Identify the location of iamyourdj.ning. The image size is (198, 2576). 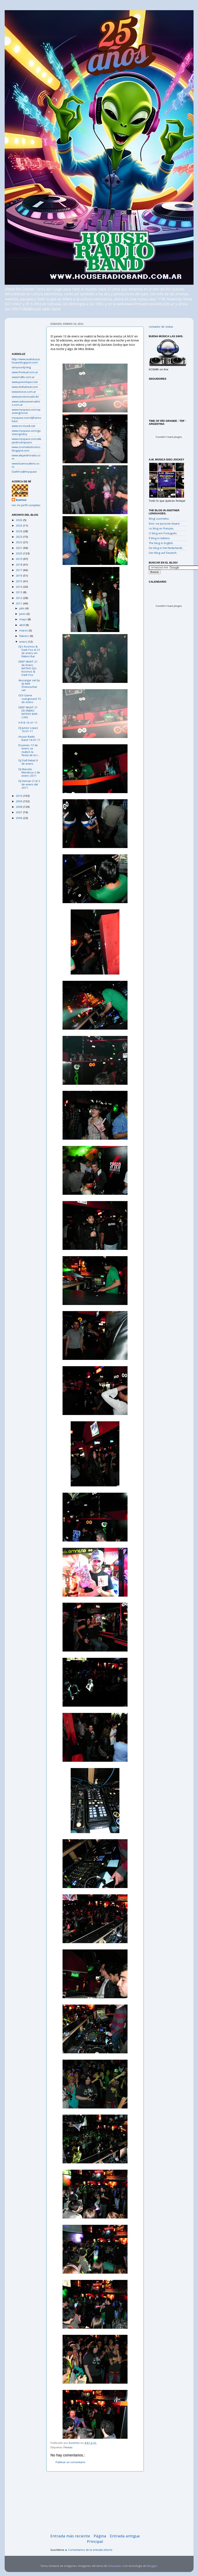
(21, 367).